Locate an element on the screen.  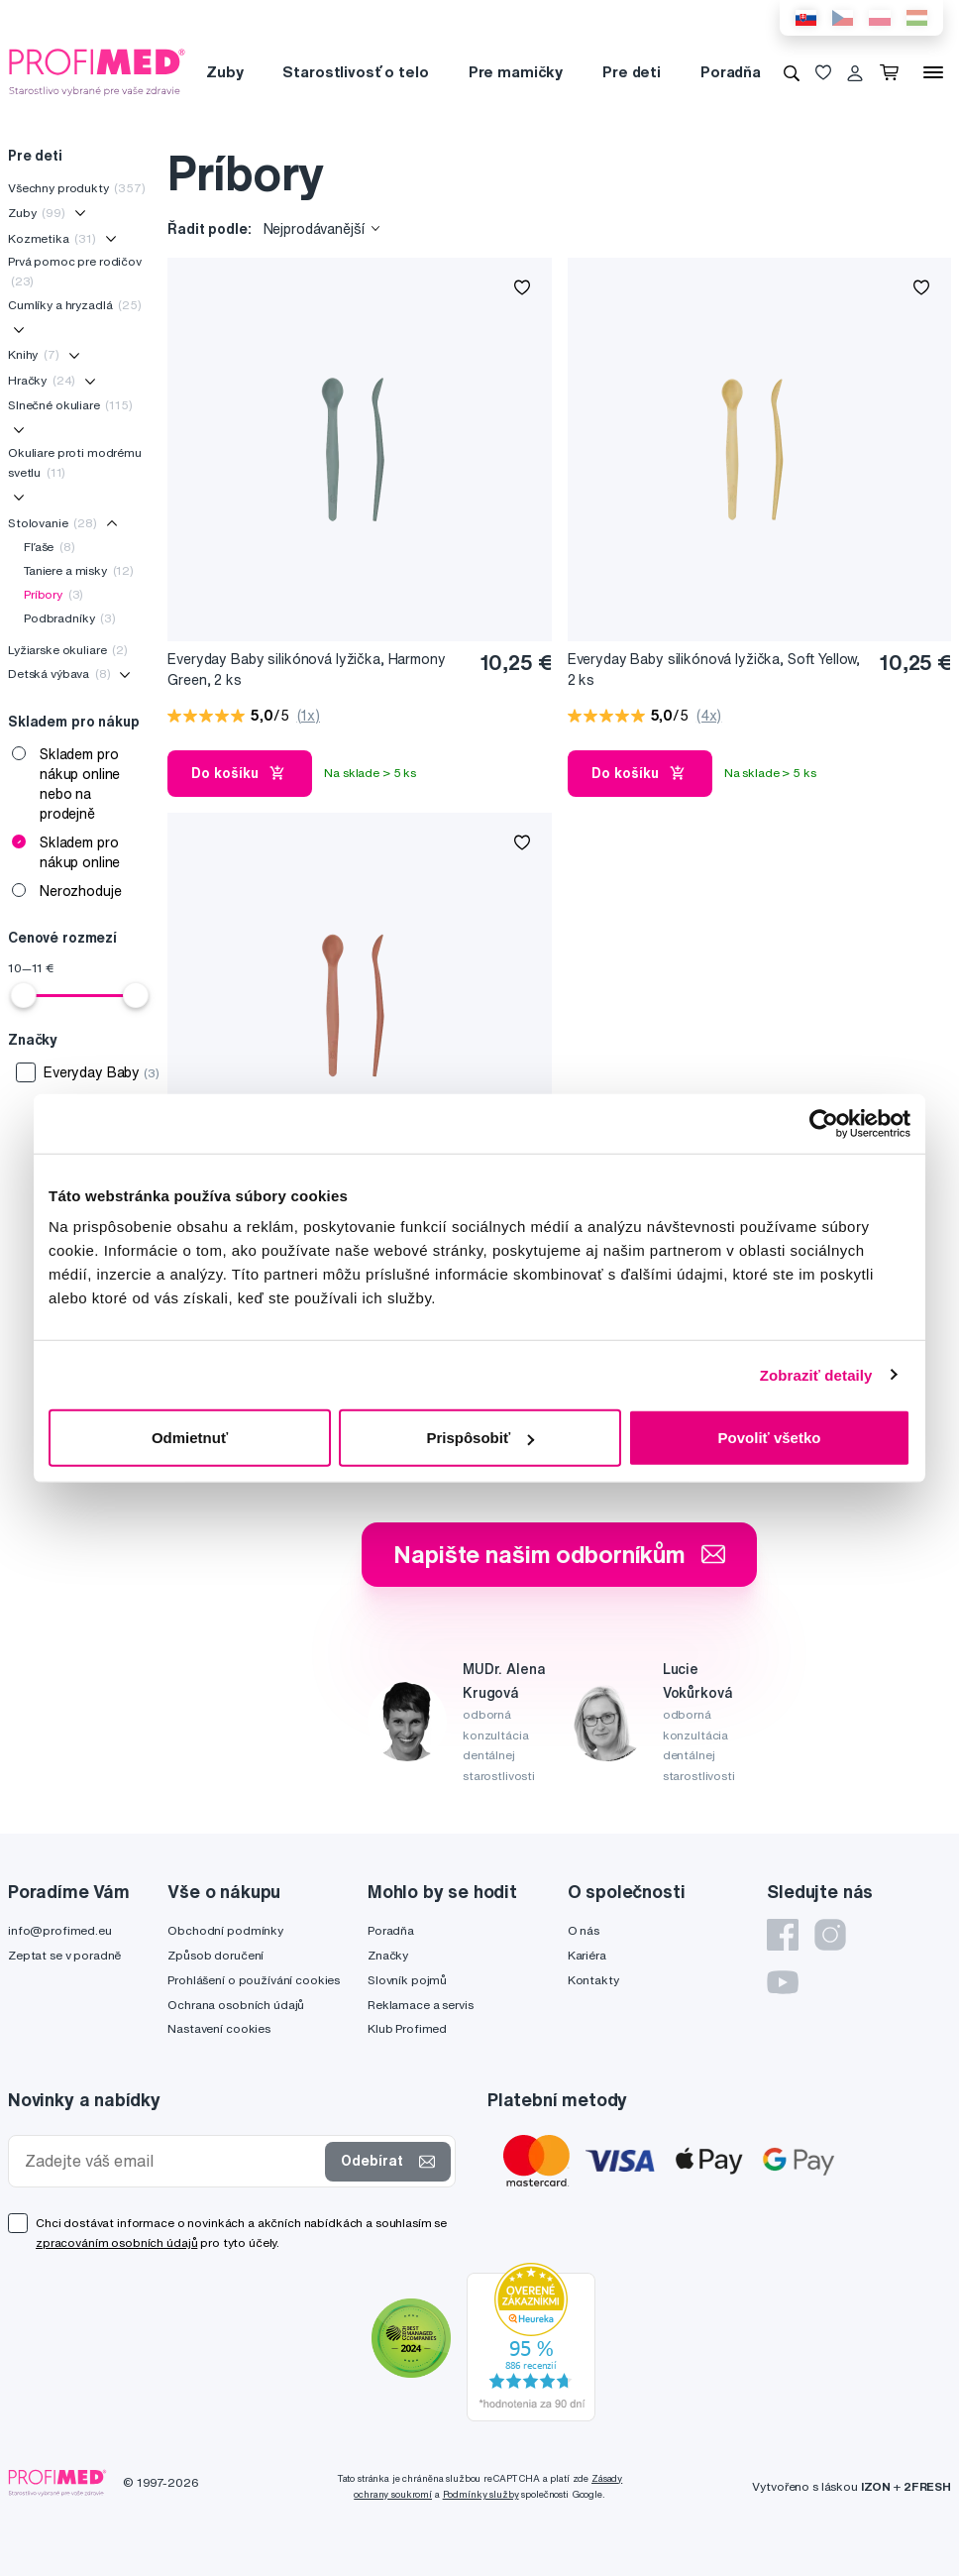
Napište našim odborníkům is located at coordinates (559, 1554).